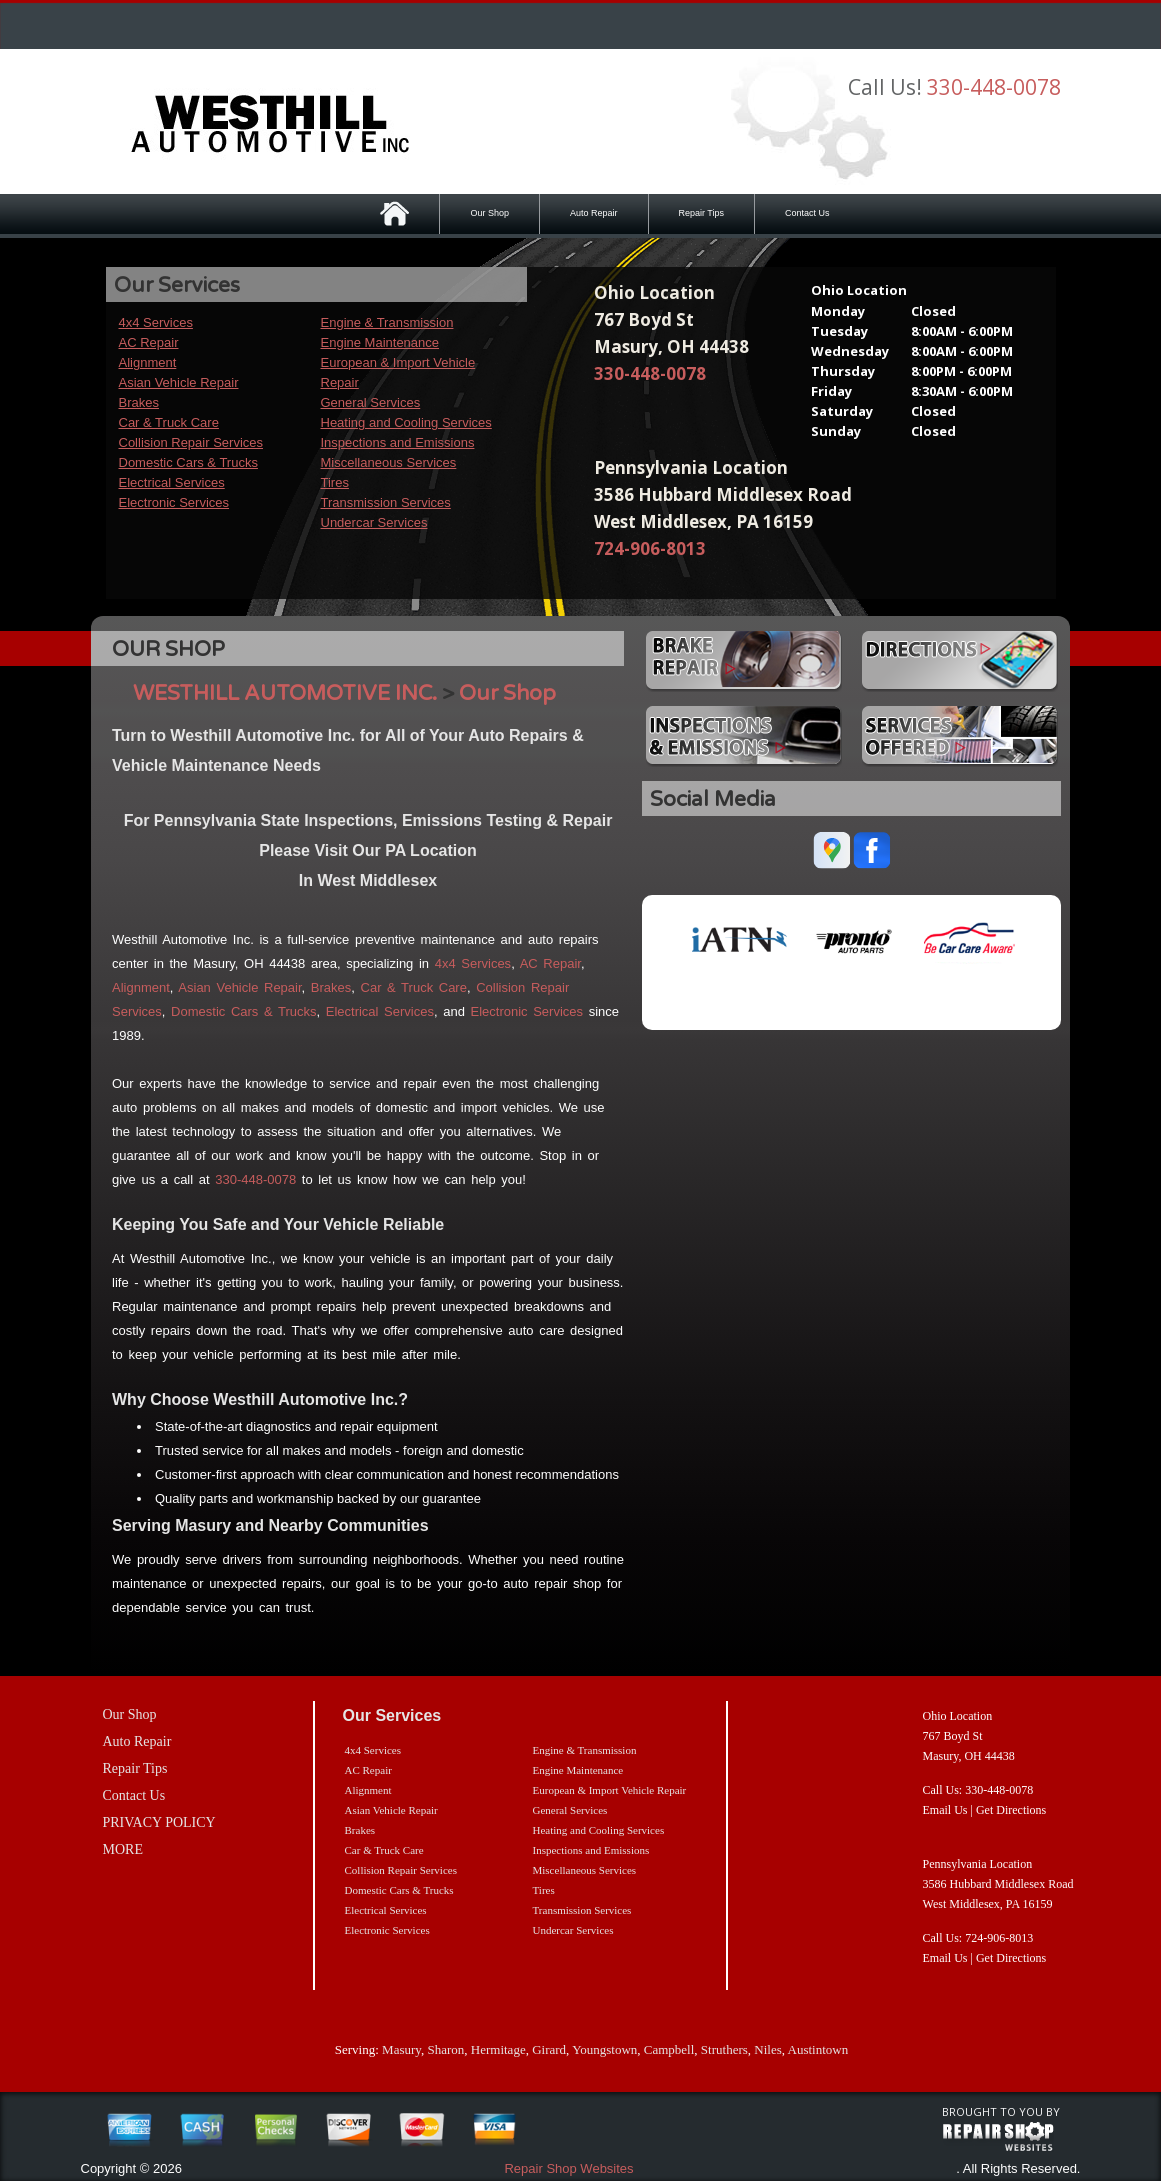 The image size is (1161, 2181). What do you see at coordinates (610, 1790) in the screenshot?
I see `European & Import Vehicle Repair` at bounding box center [610, 1790].